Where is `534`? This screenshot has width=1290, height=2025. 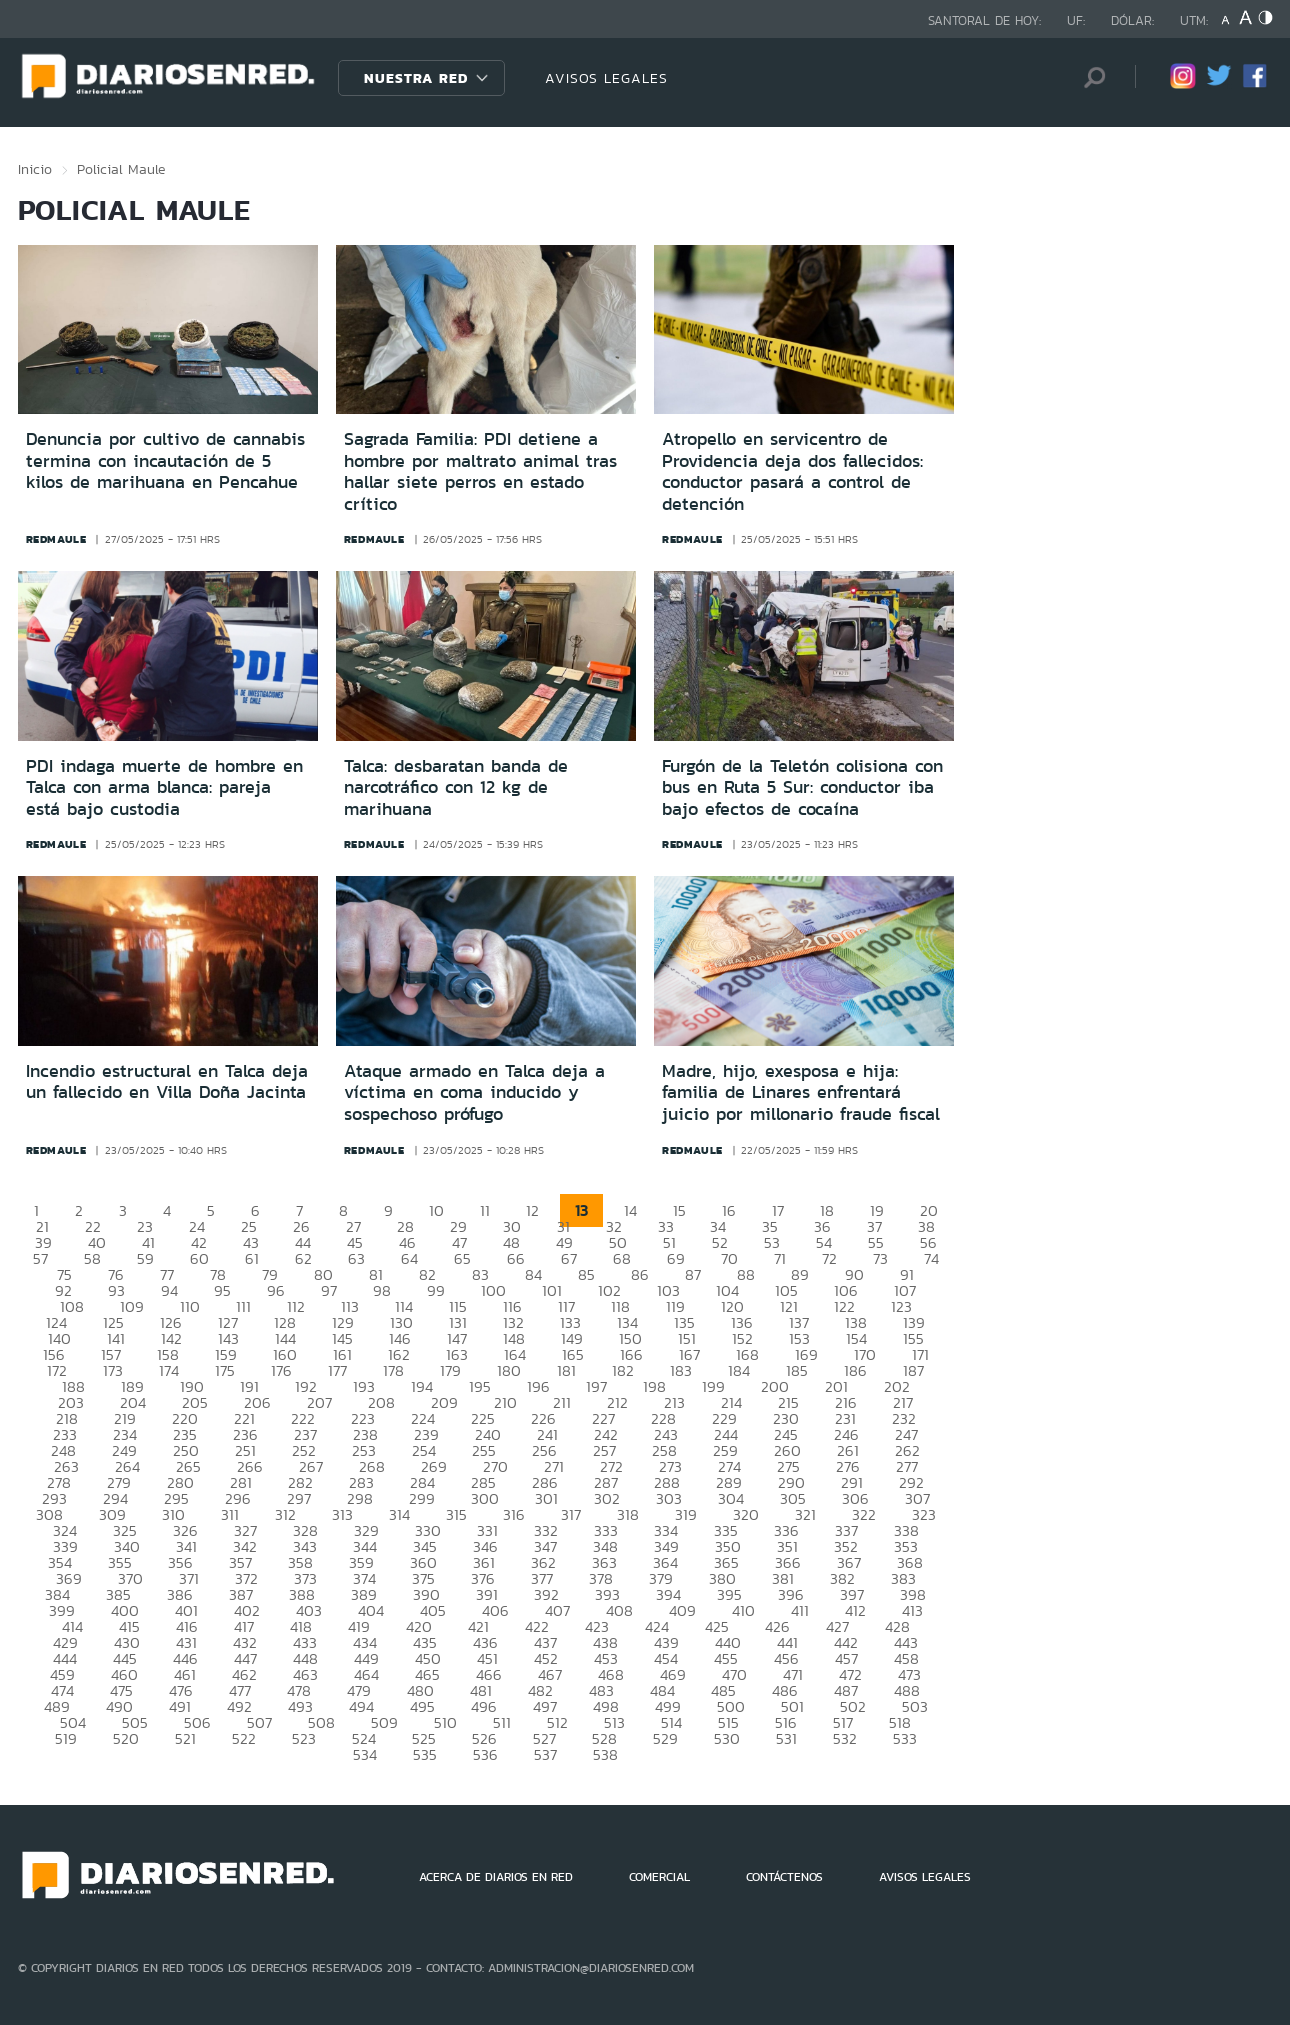 534 is located at coordinates (365, 1754).